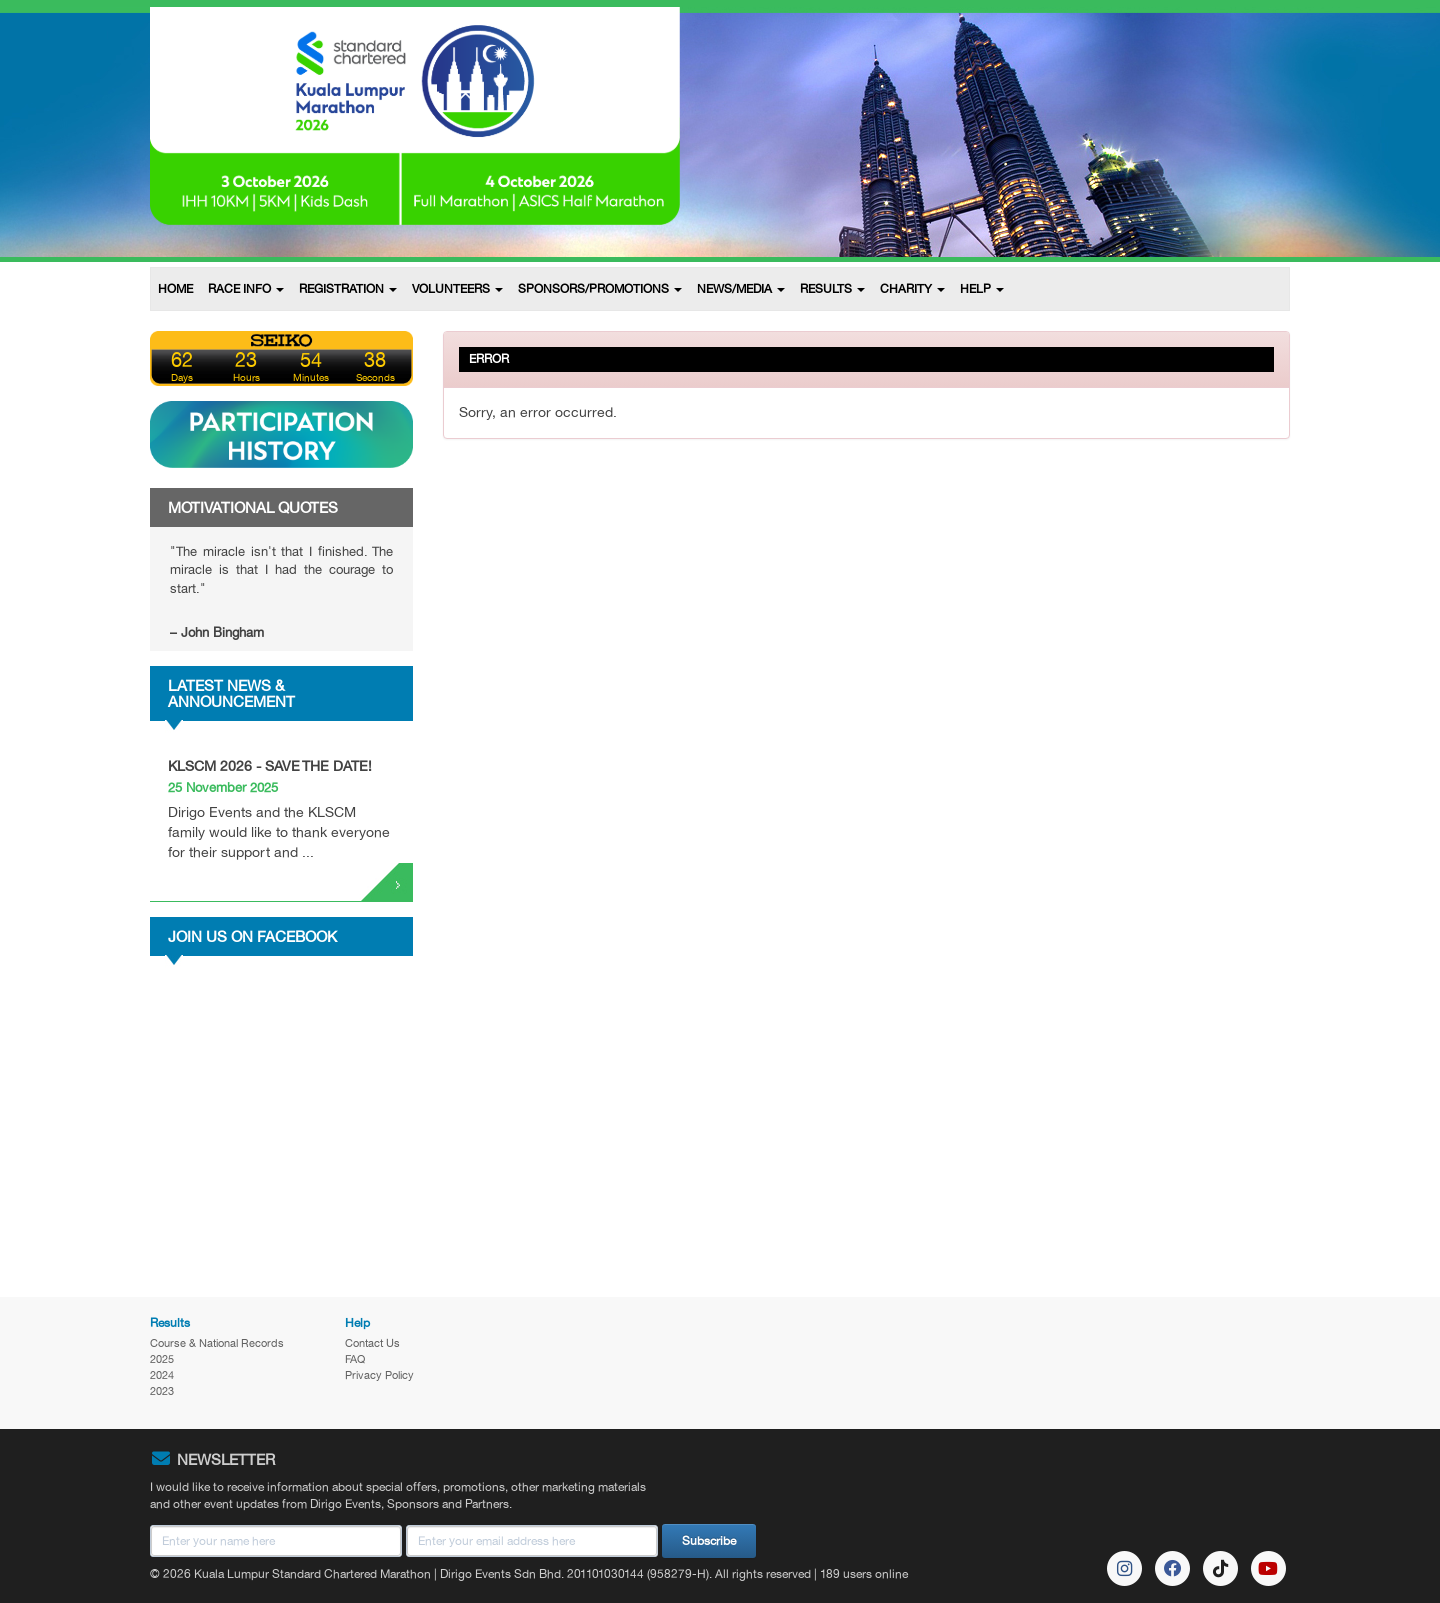 The height and width of the screenshot is (1603, 1440). Describe the element at coordinates (912, 289) in the screenshot. I see `CHARITY` at that location.